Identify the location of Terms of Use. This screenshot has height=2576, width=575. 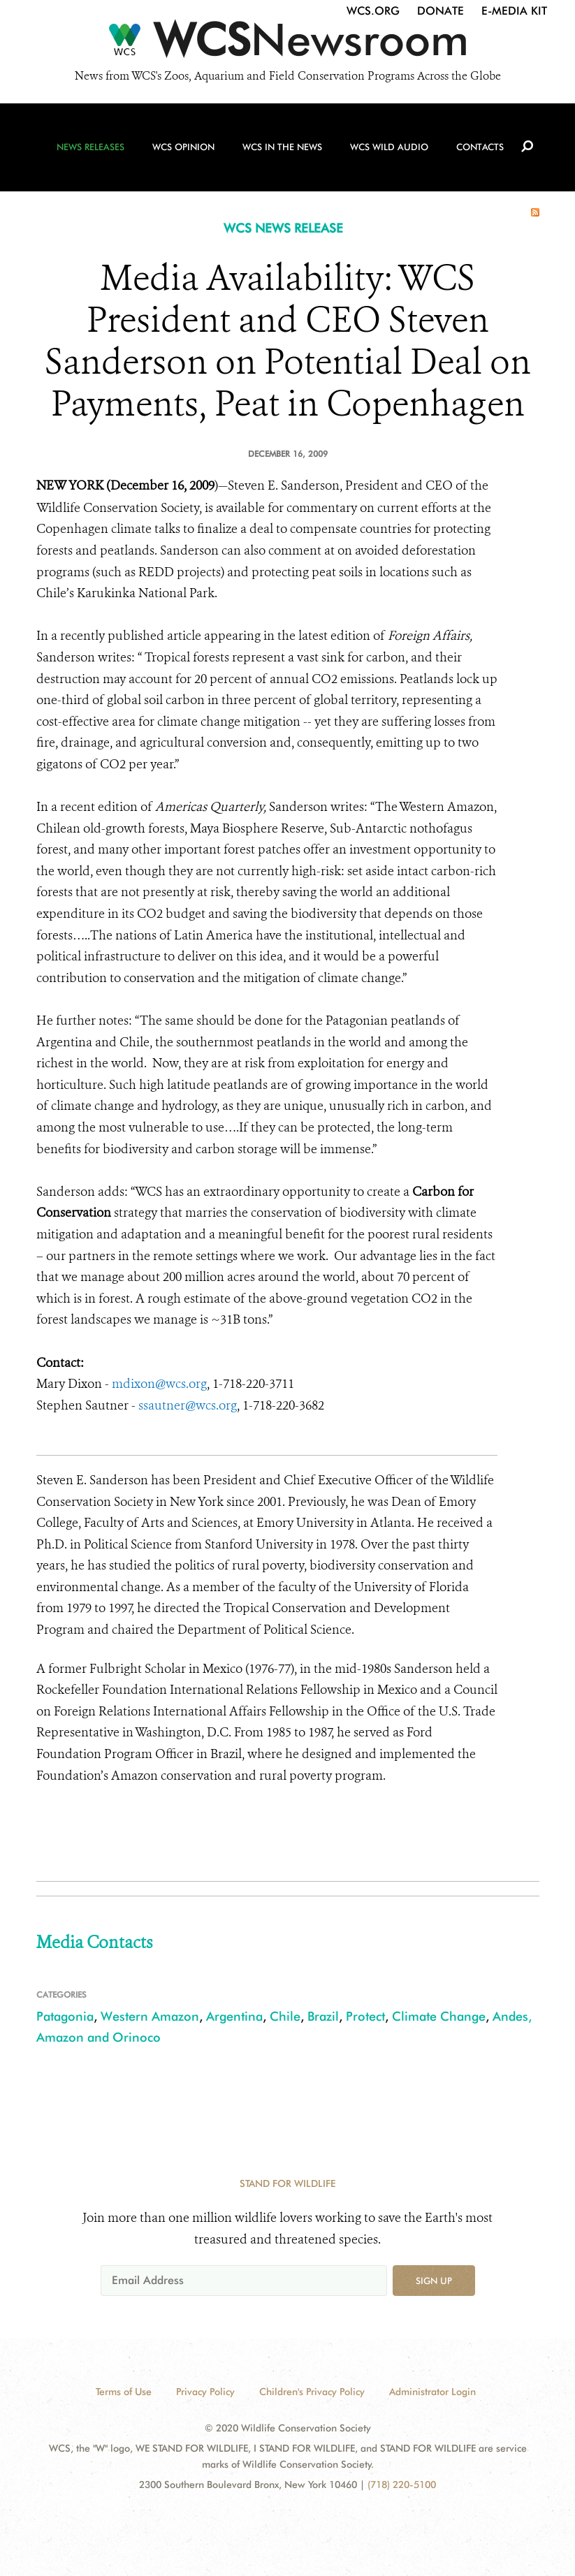
(124, 2391).